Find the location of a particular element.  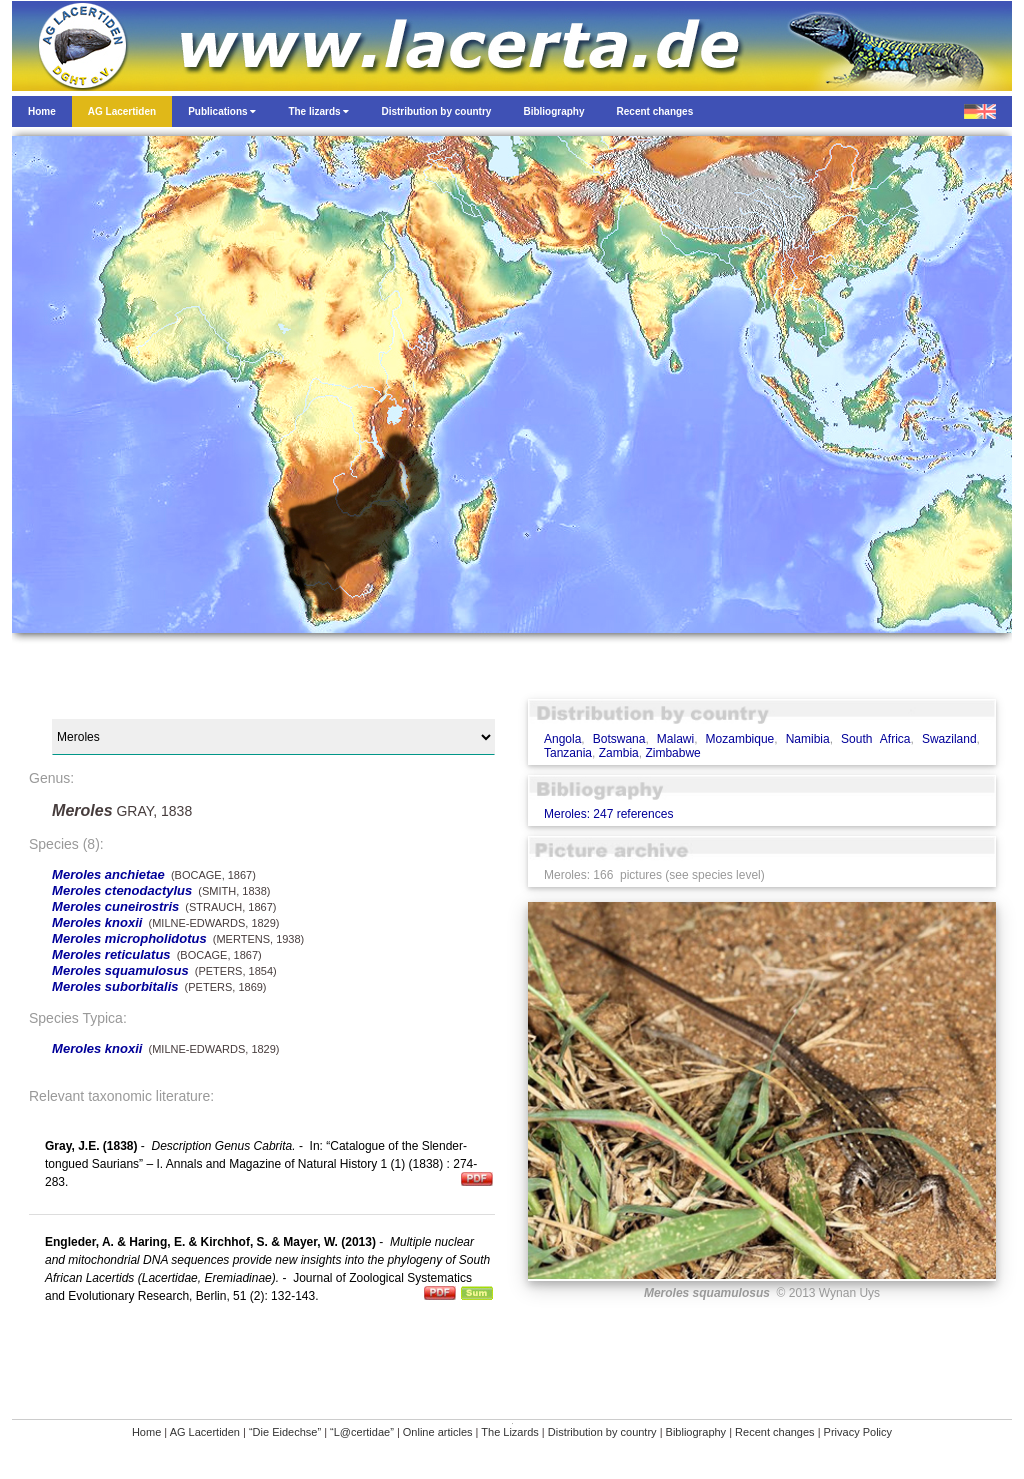

Swaziland is located at coordinates (949, 739).